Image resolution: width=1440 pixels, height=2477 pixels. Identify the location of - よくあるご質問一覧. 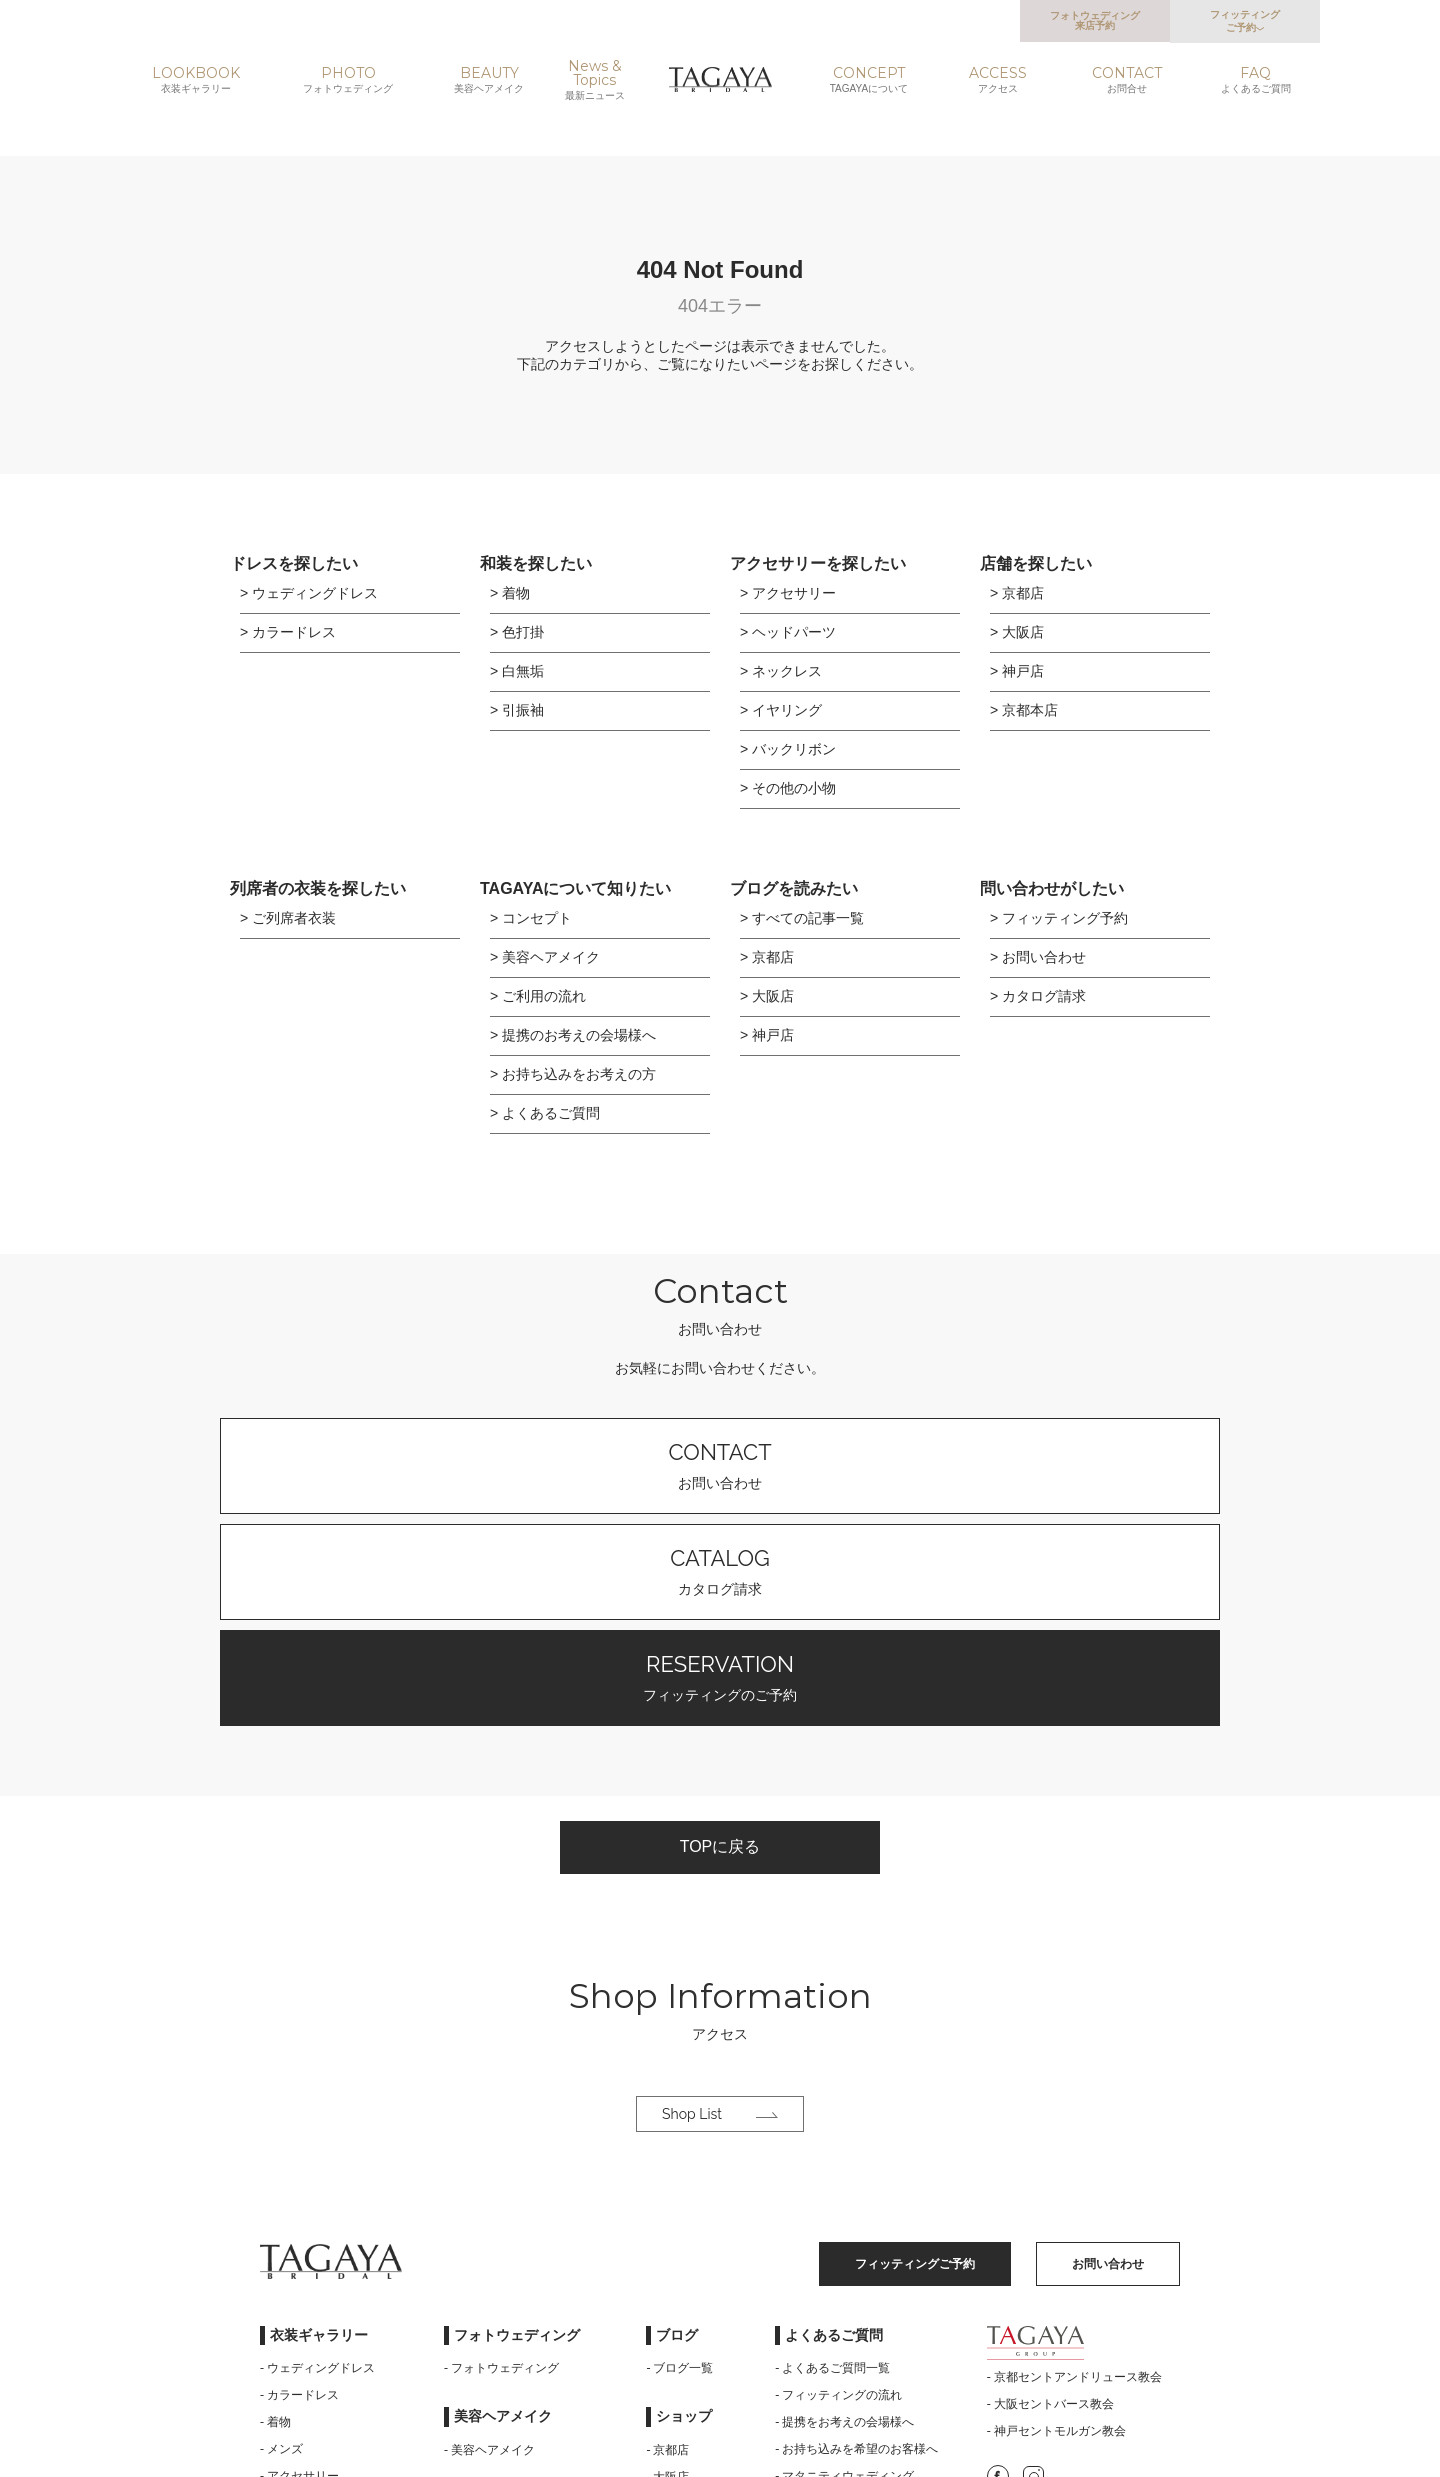
(832, 2159).